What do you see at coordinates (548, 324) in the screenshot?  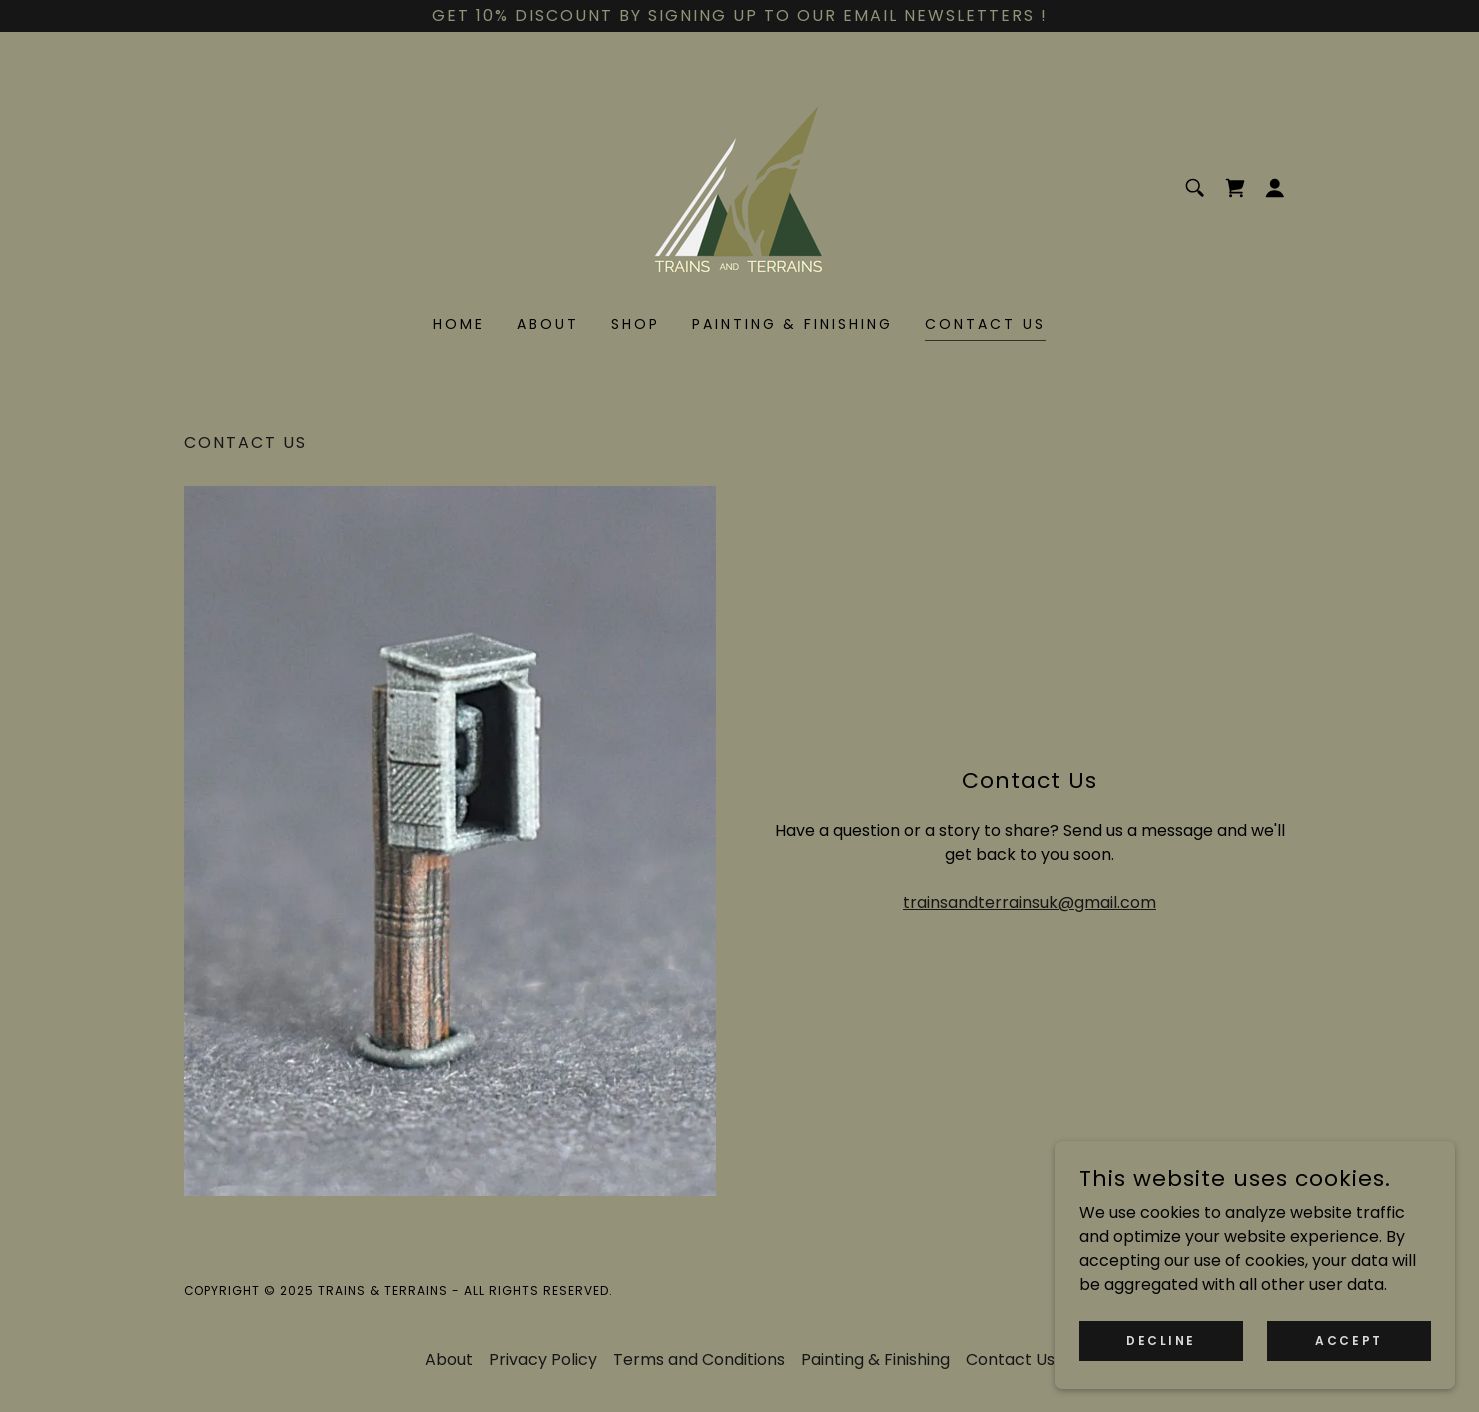 I see `About [link]` at bounding box center [548, 324].